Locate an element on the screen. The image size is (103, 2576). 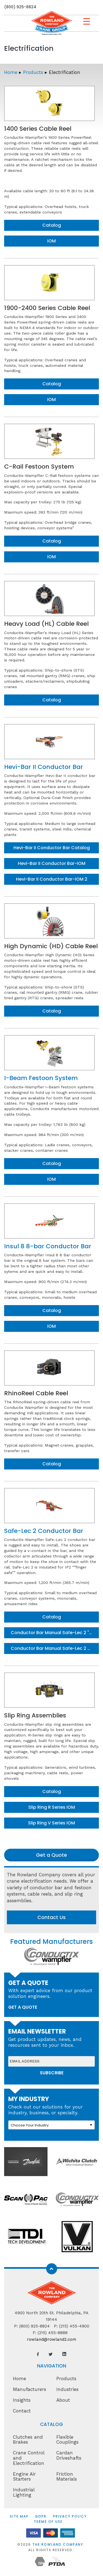
Products is located at coordinates (33, 72).